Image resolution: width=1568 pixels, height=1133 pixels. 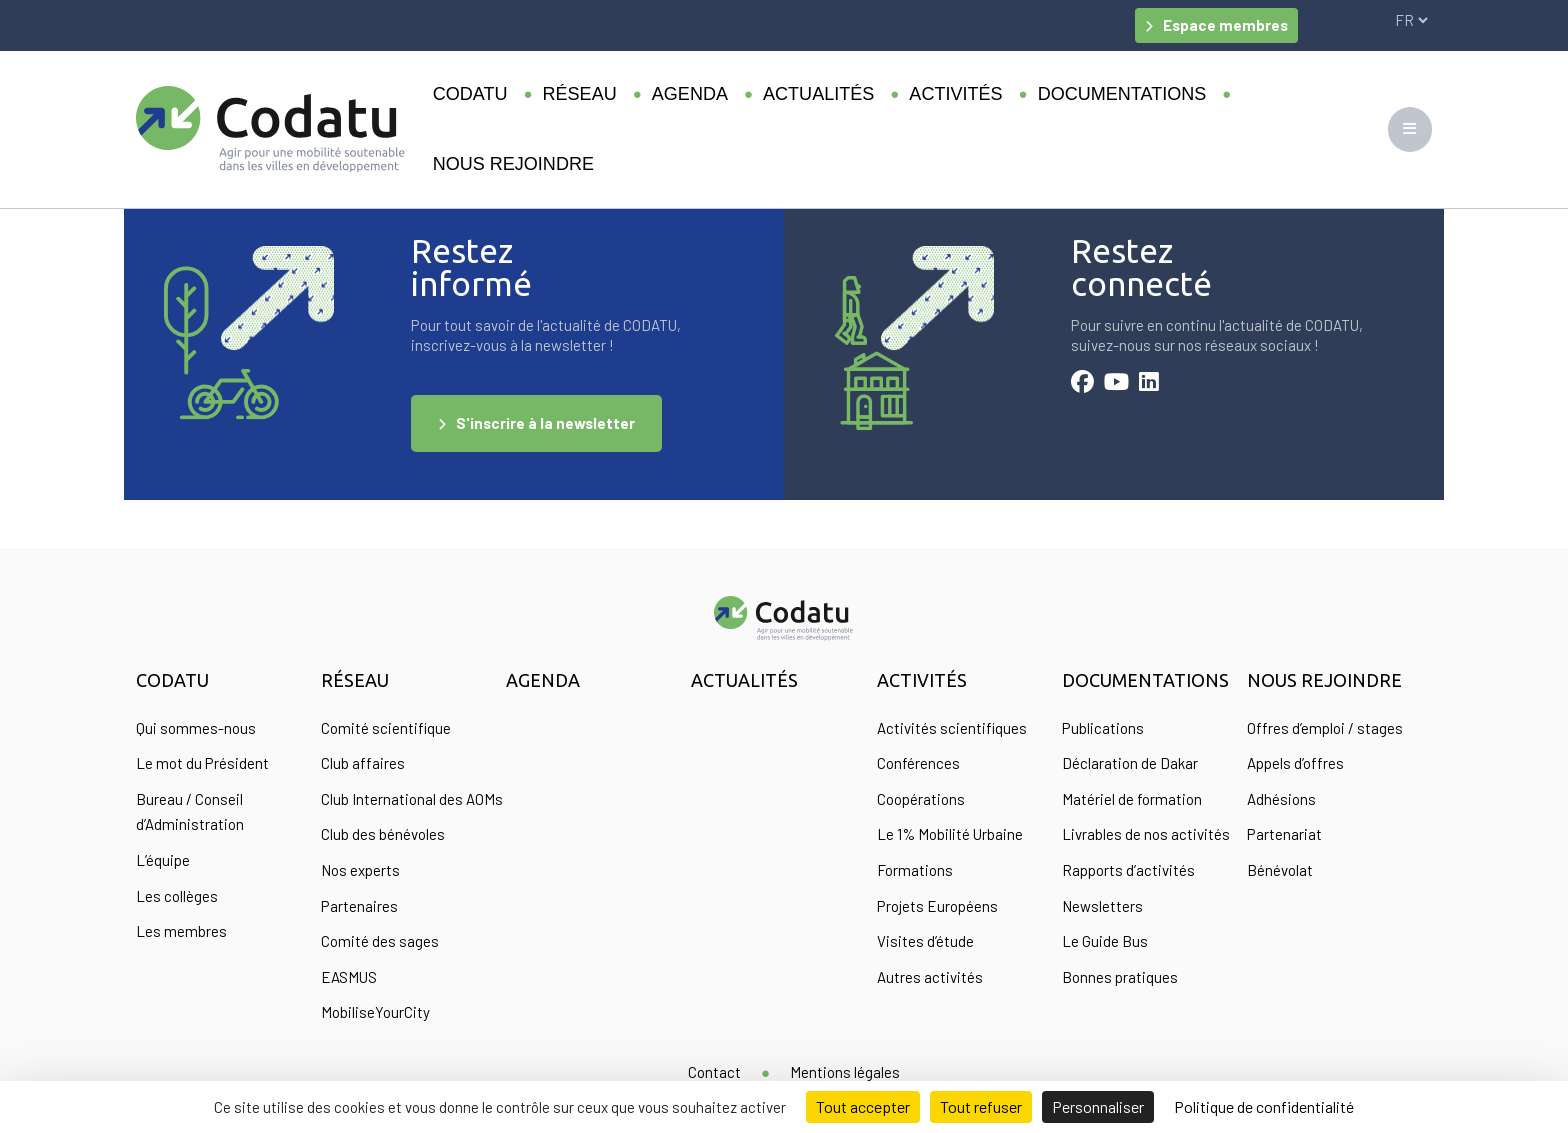 I want to click on Visites d’étude, so click(x=925, y=941).